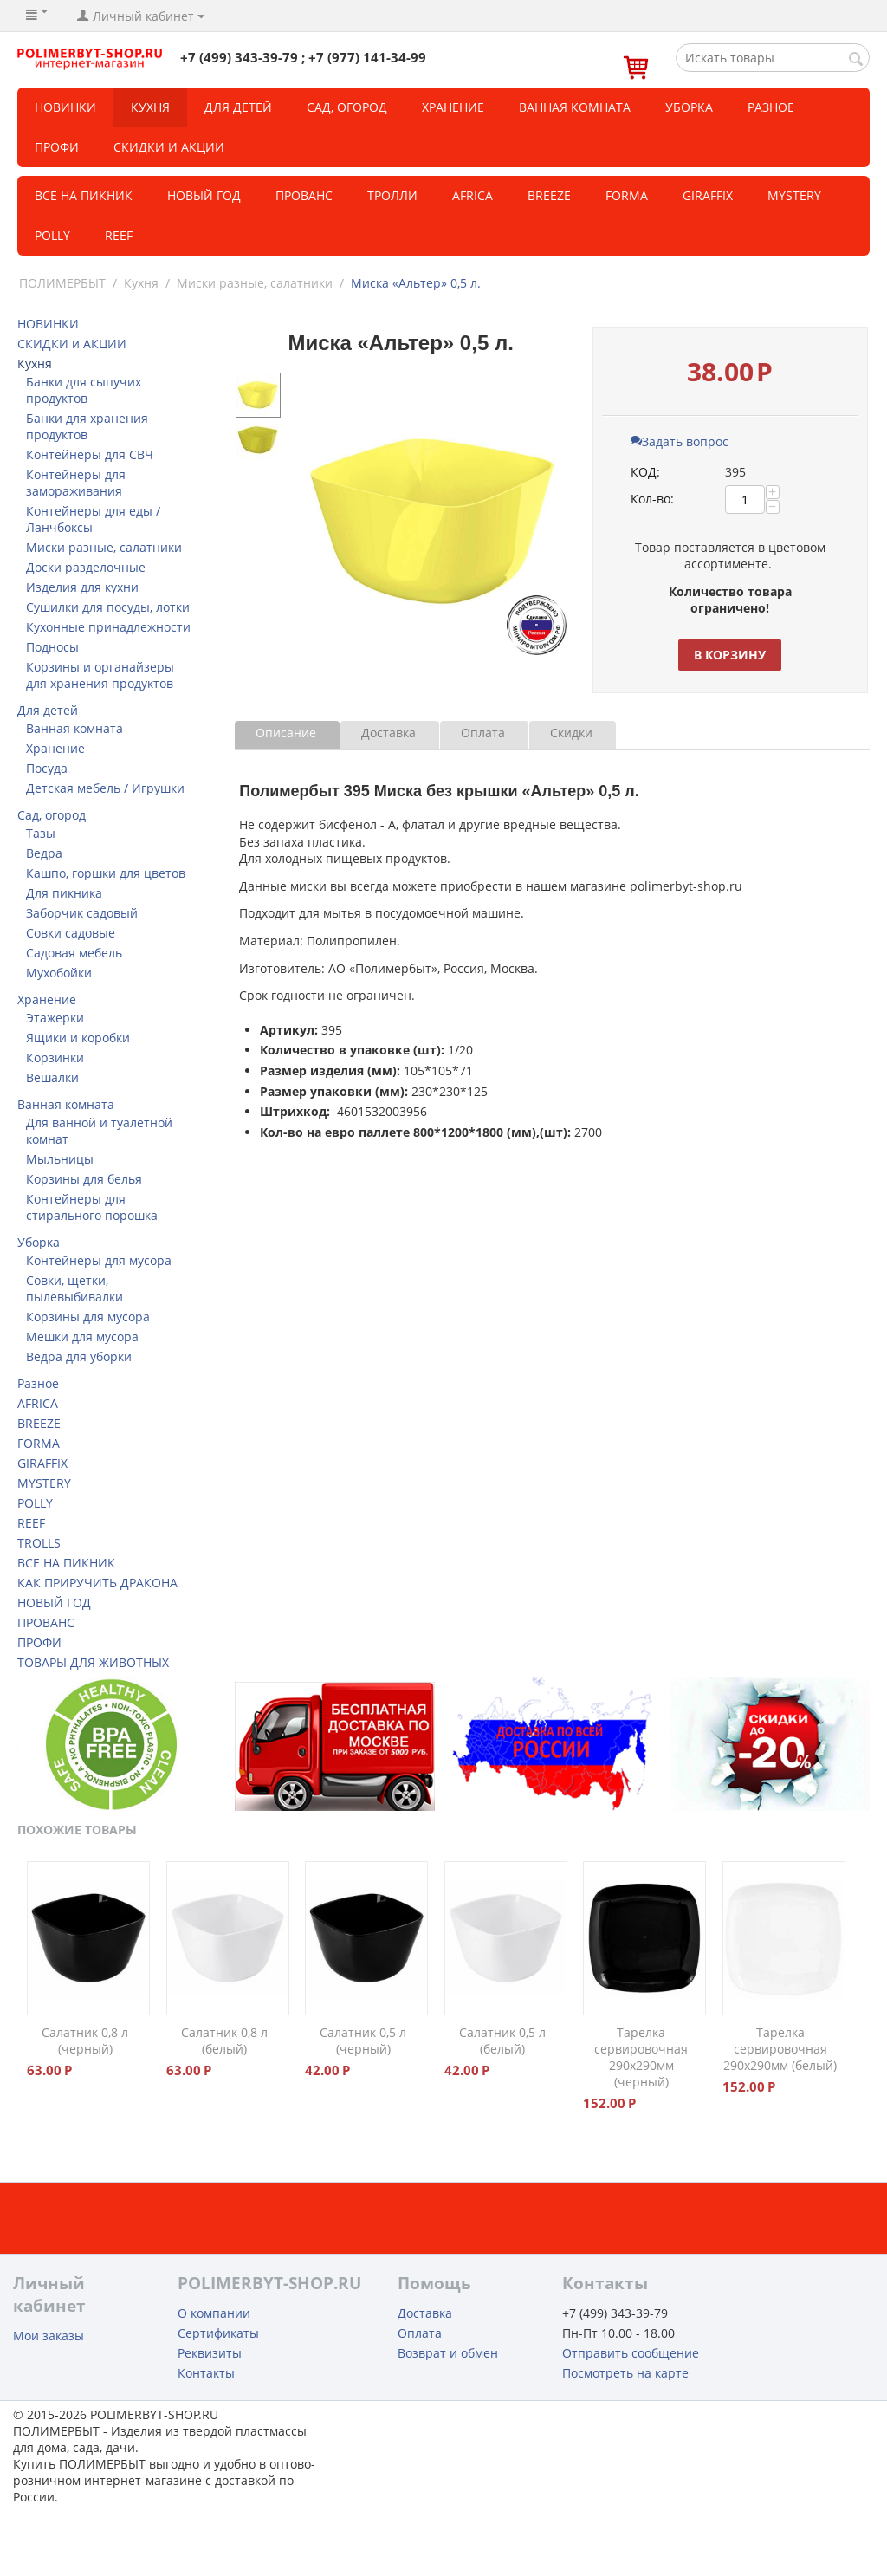 The image size is (887, 2576). I want to click on Совки, щетки, пылевыбивалки, so click(74, 1288).